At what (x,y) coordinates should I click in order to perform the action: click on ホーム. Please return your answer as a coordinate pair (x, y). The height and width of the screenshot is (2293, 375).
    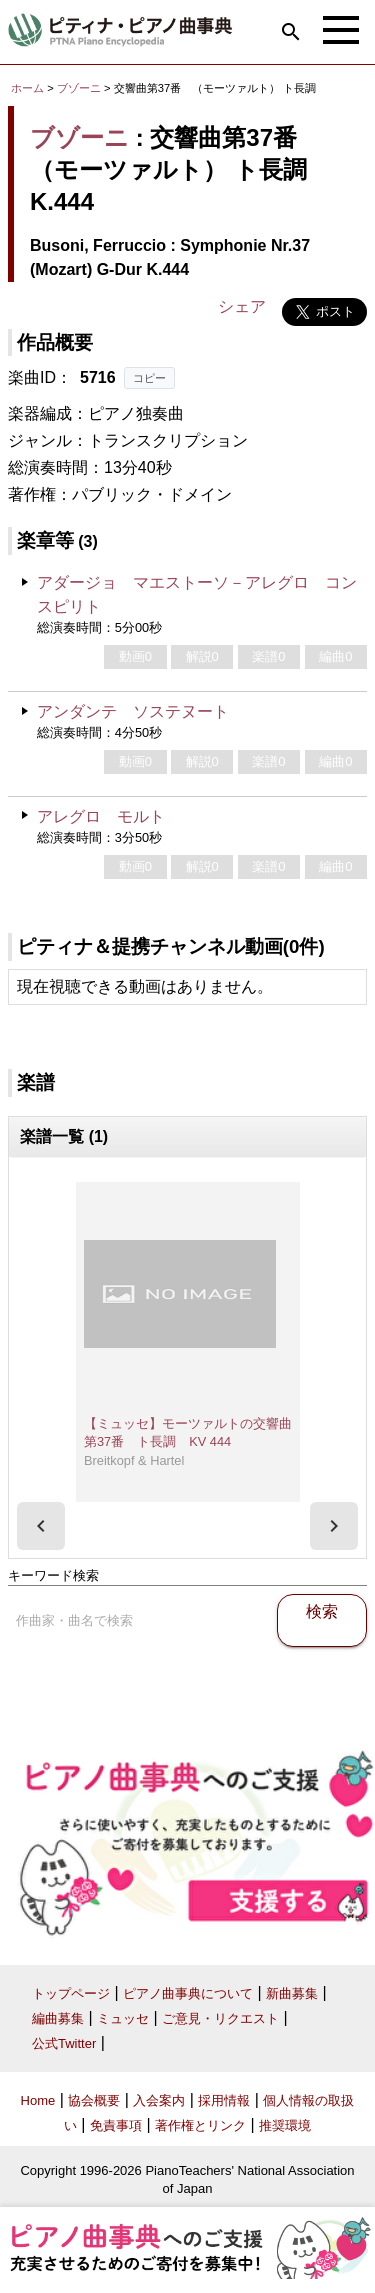
    Looking at the image, I should click on (27, 88).